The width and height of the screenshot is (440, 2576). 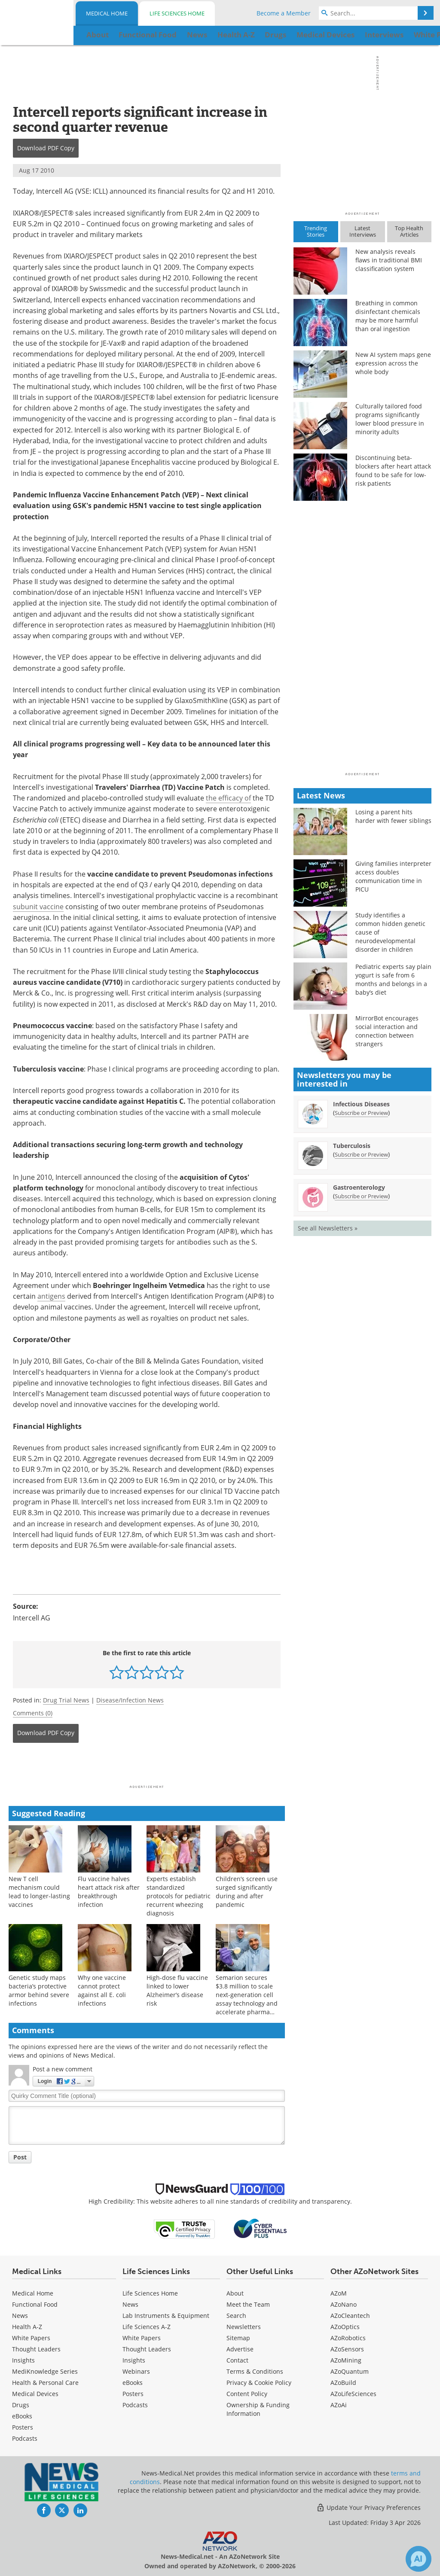 I want to click on Medical Home, so click(x=107, y=13).